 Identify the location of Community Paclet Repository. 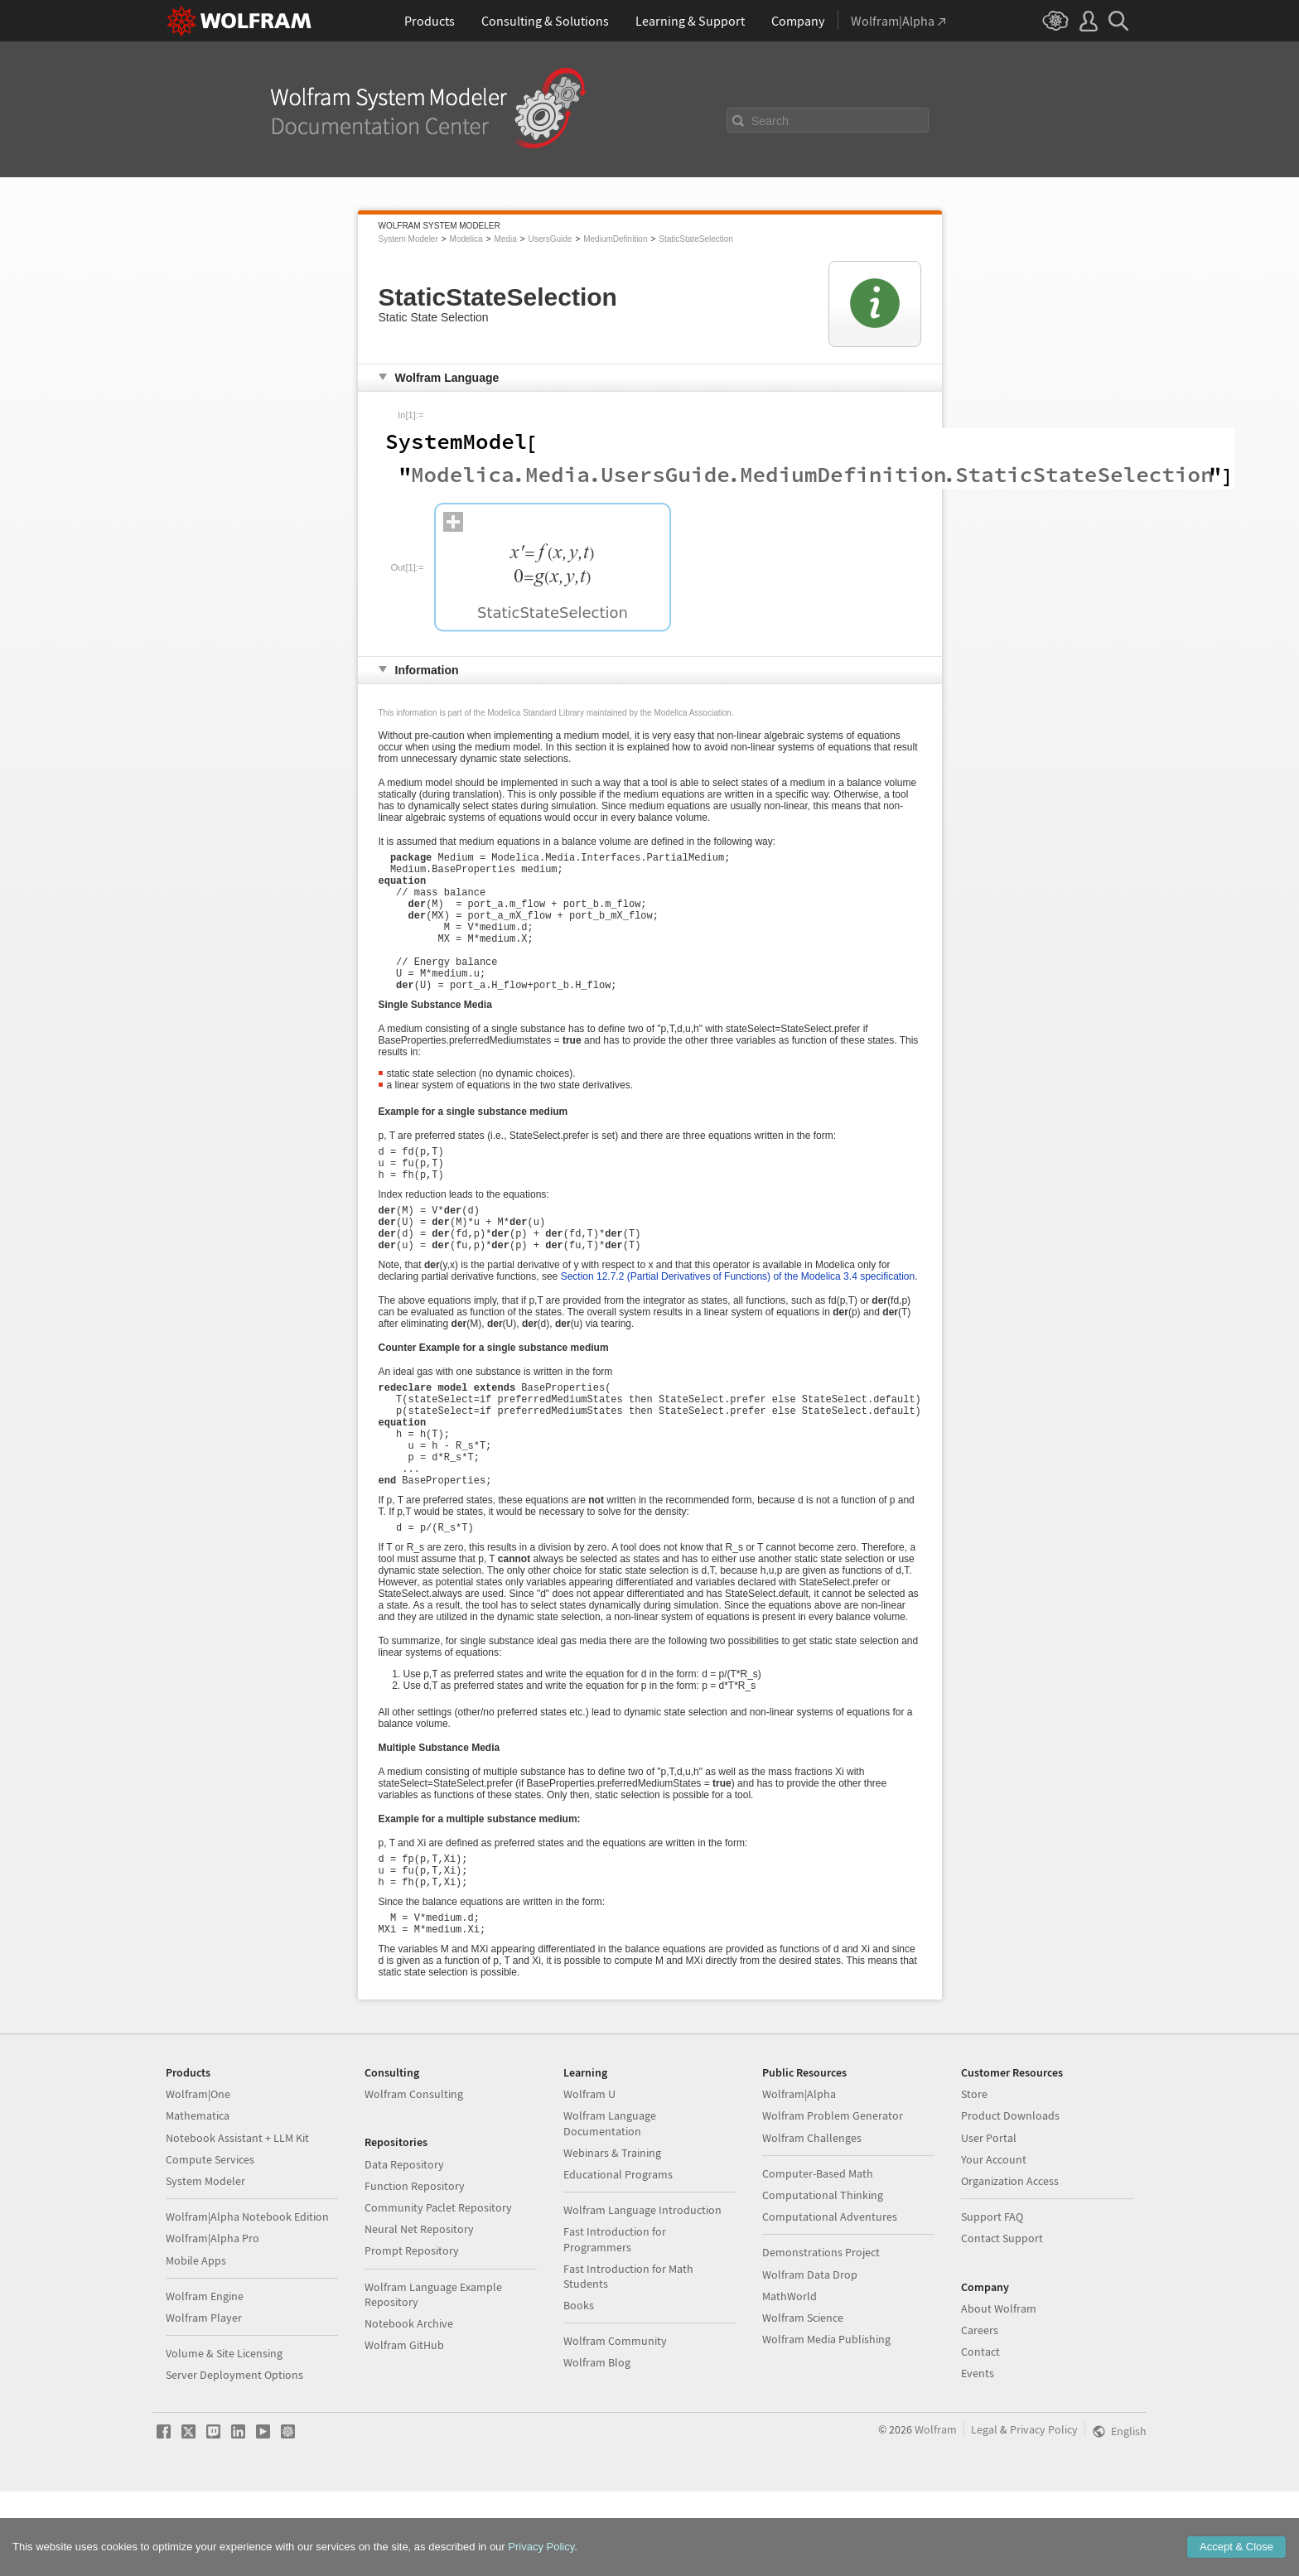
(438, 2291).